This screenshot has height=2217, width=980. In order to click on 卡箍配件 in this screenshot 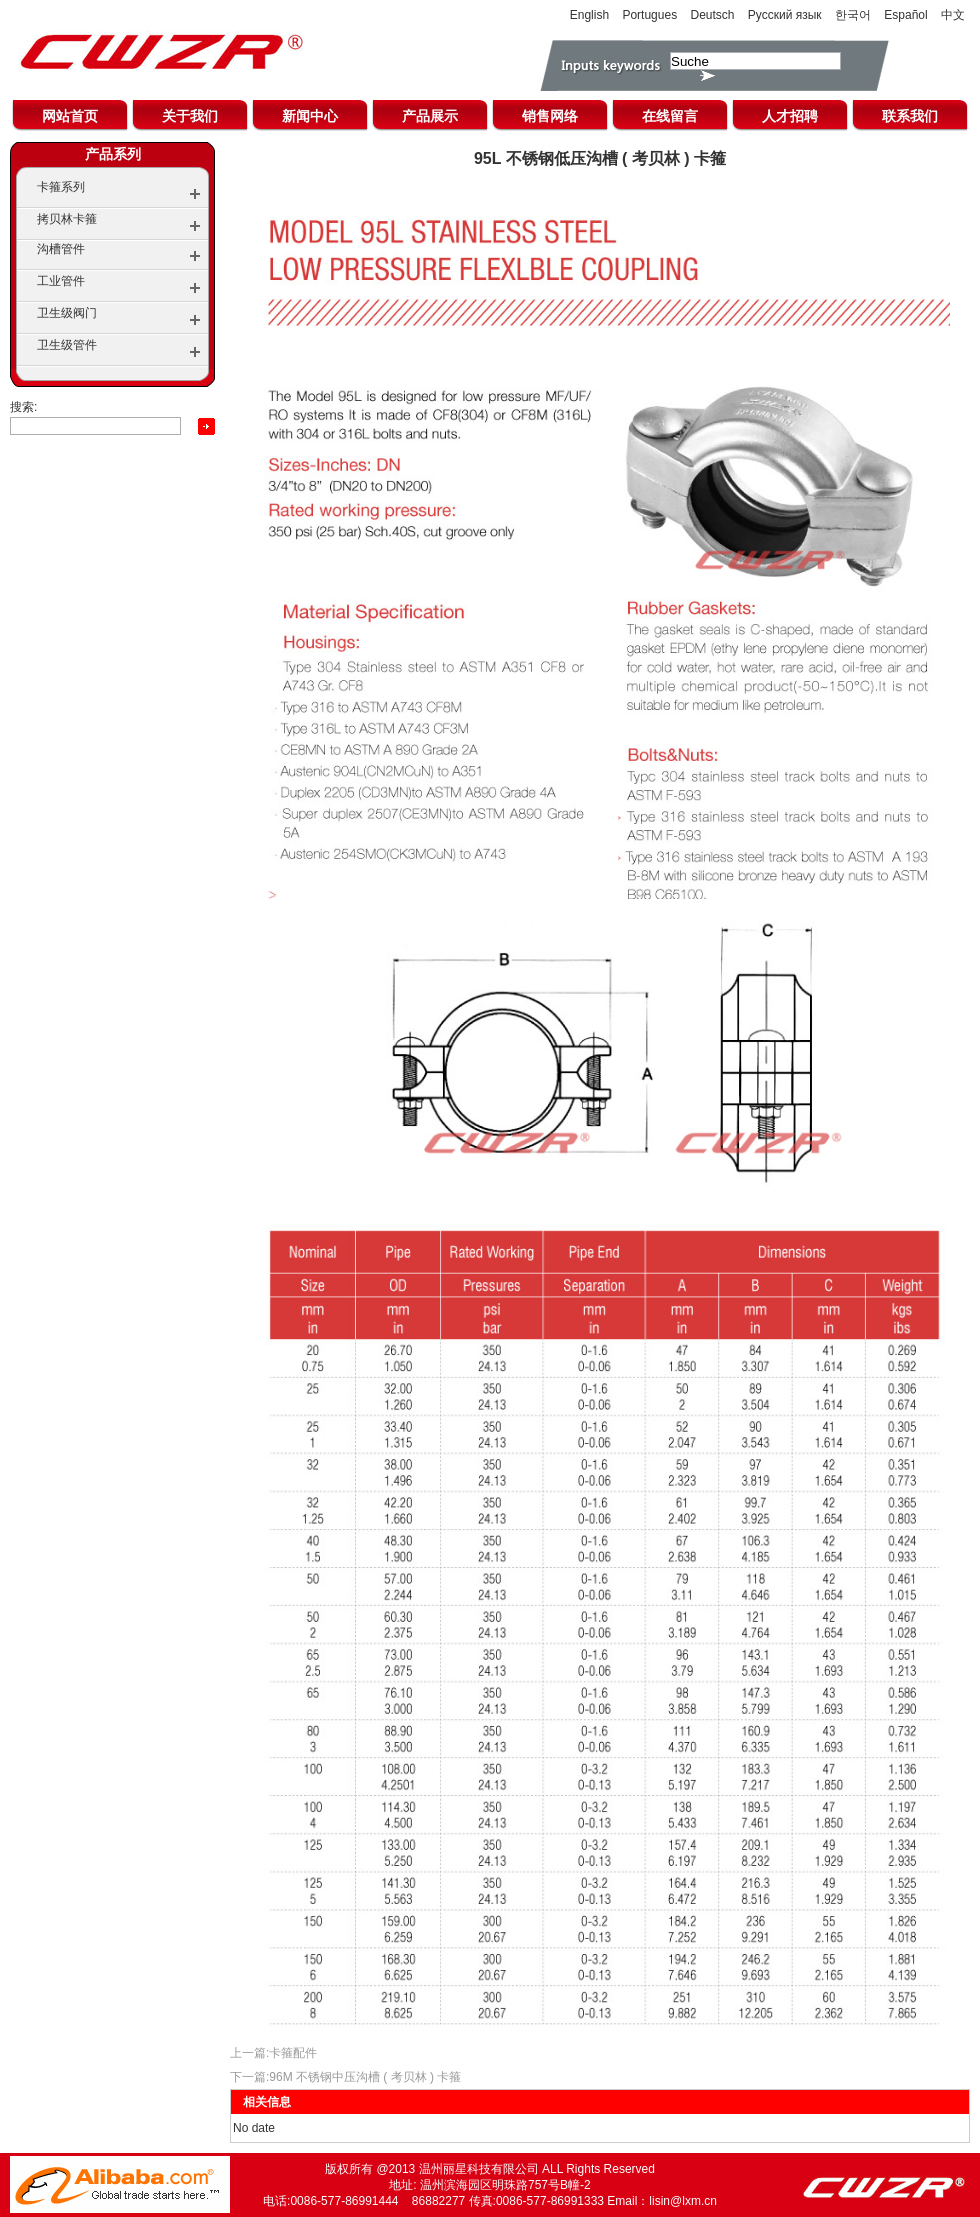, I will do `click(293, 2053)`.